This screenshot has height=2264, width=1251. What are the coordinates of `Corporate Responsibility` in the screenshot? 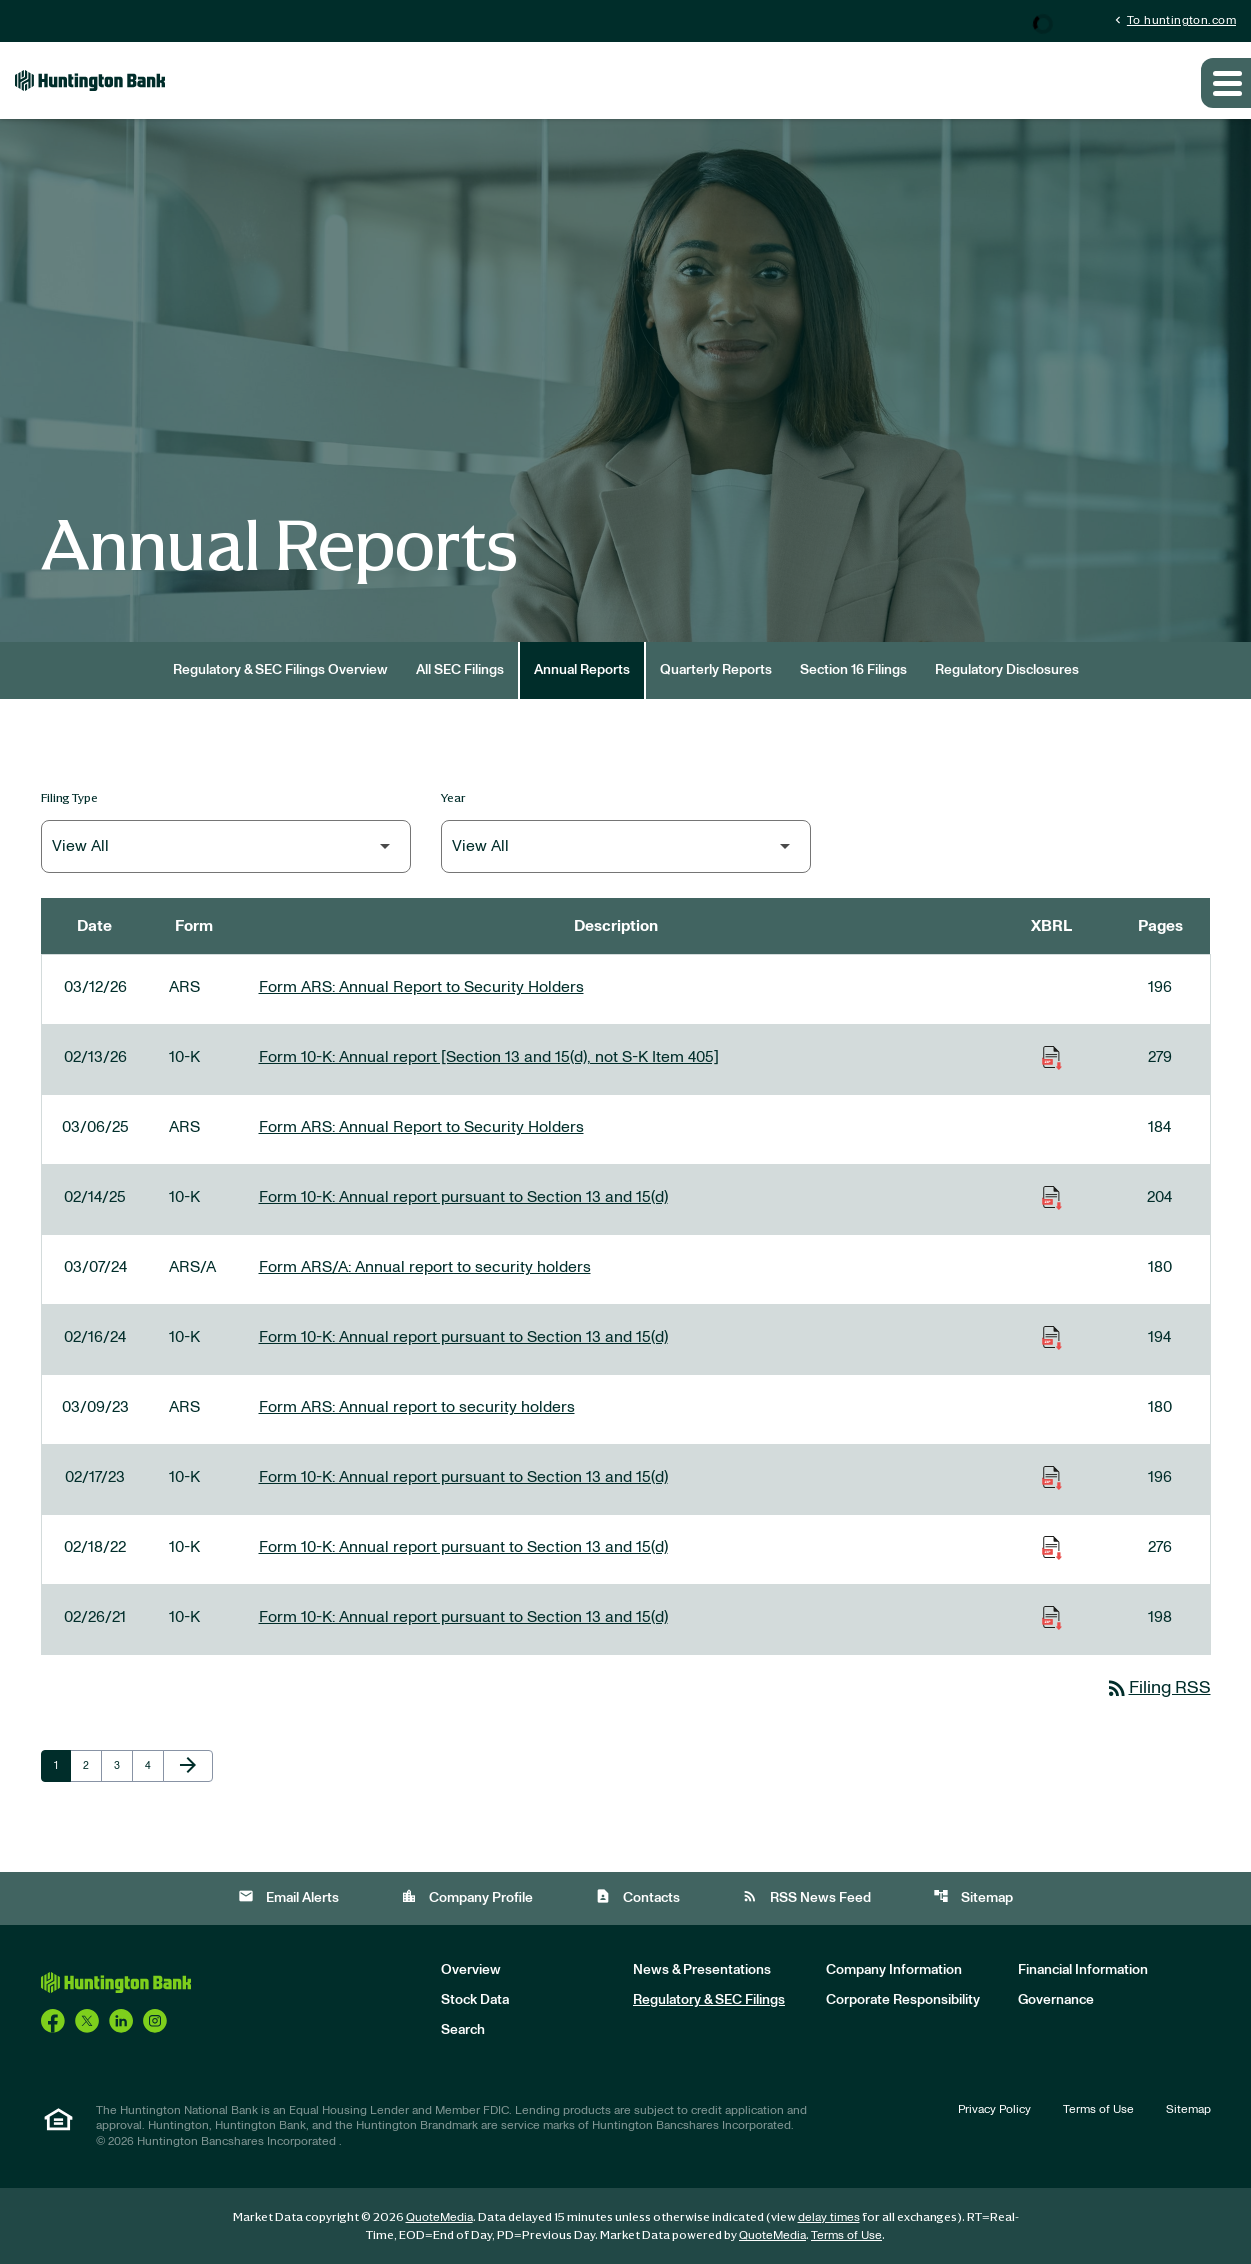 It's located at (903, 2000).